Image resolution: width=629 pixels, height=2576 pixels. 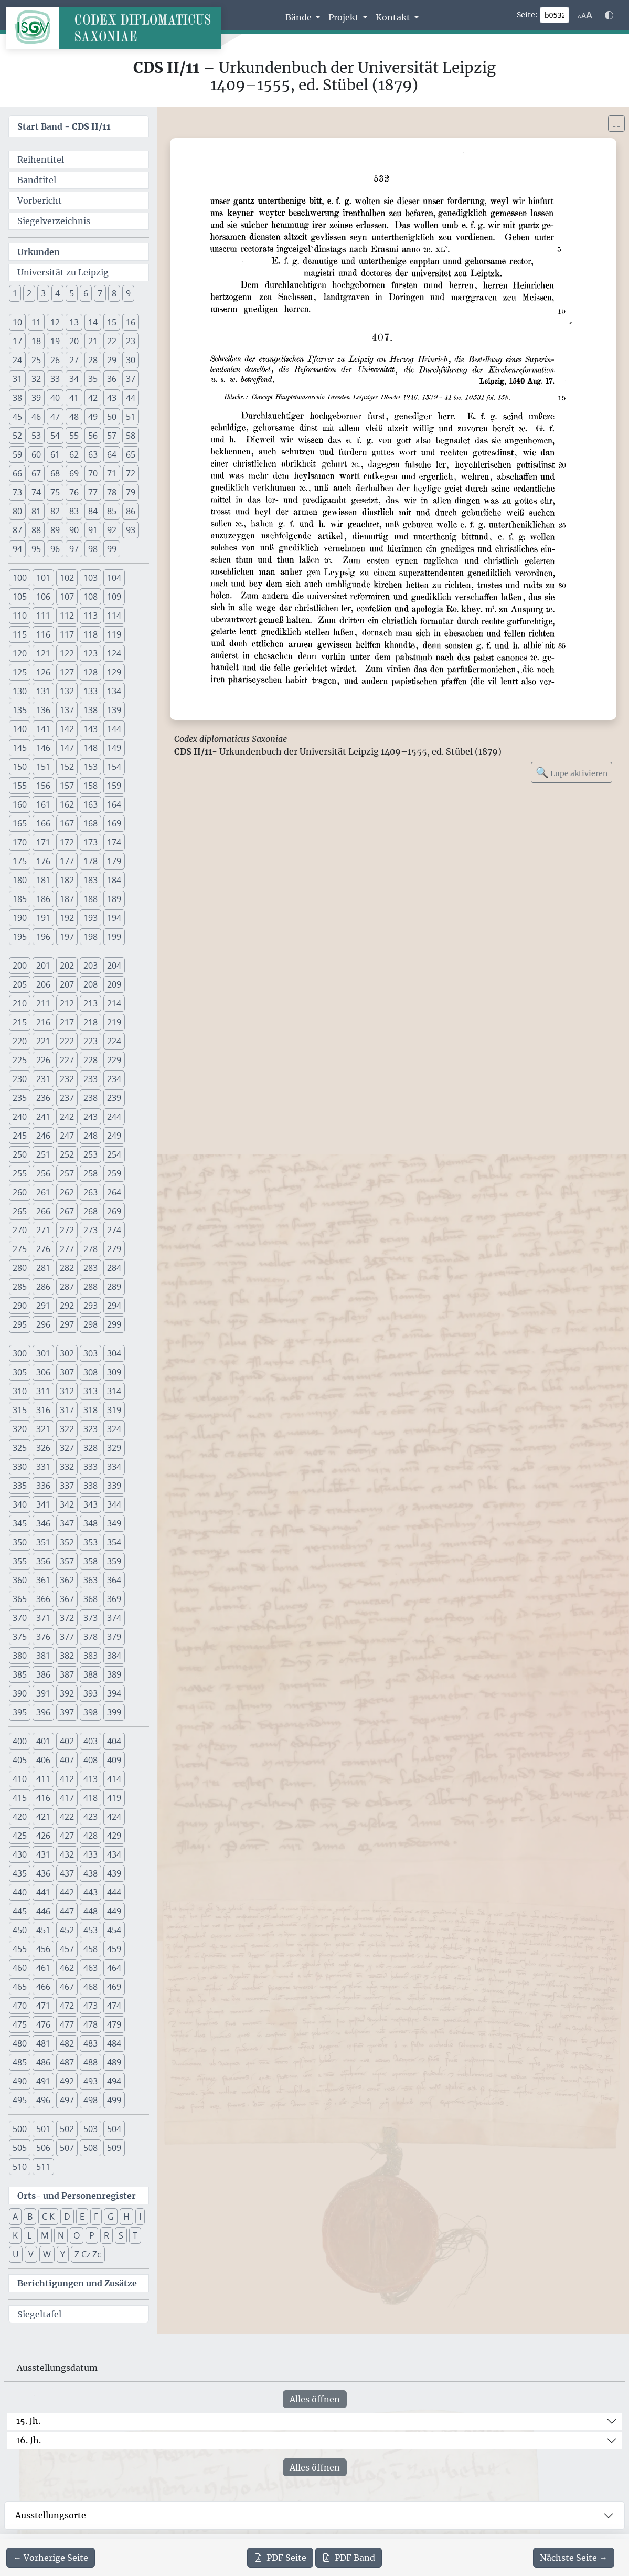 I want to click on Z Cz Zc [button], so click(x=87, y=2254).